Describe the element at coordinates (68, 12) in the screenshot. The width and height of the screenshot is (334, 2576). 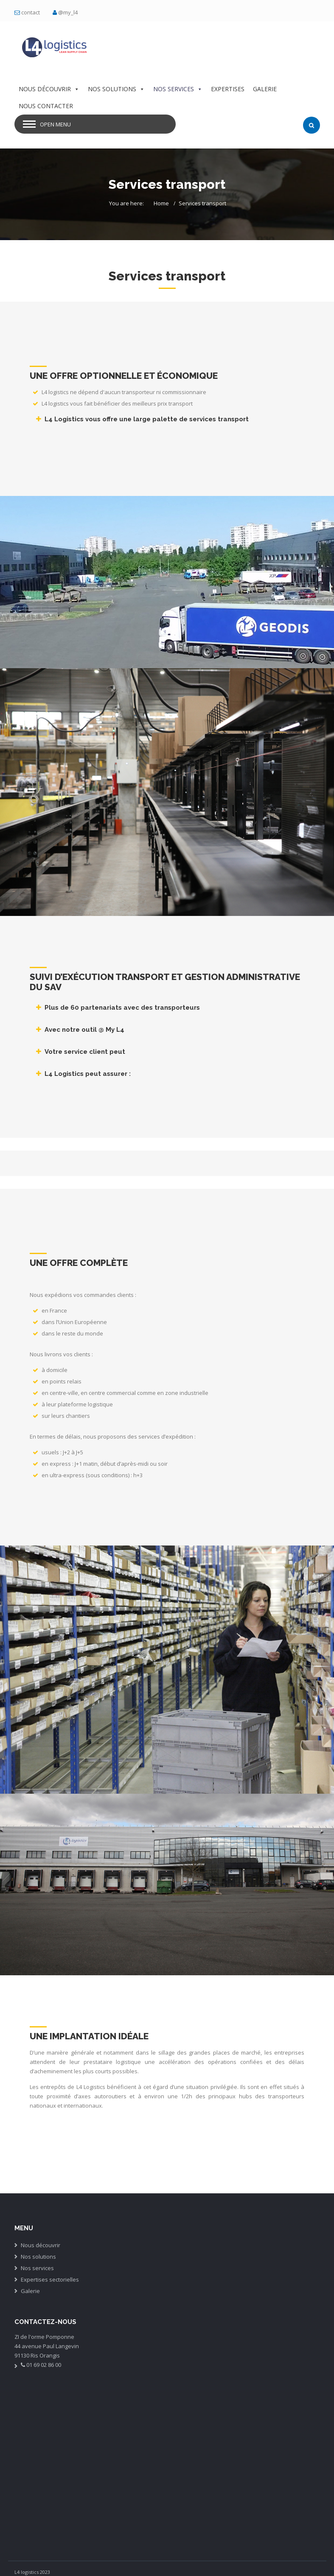
I see `@my_l4` at that location.